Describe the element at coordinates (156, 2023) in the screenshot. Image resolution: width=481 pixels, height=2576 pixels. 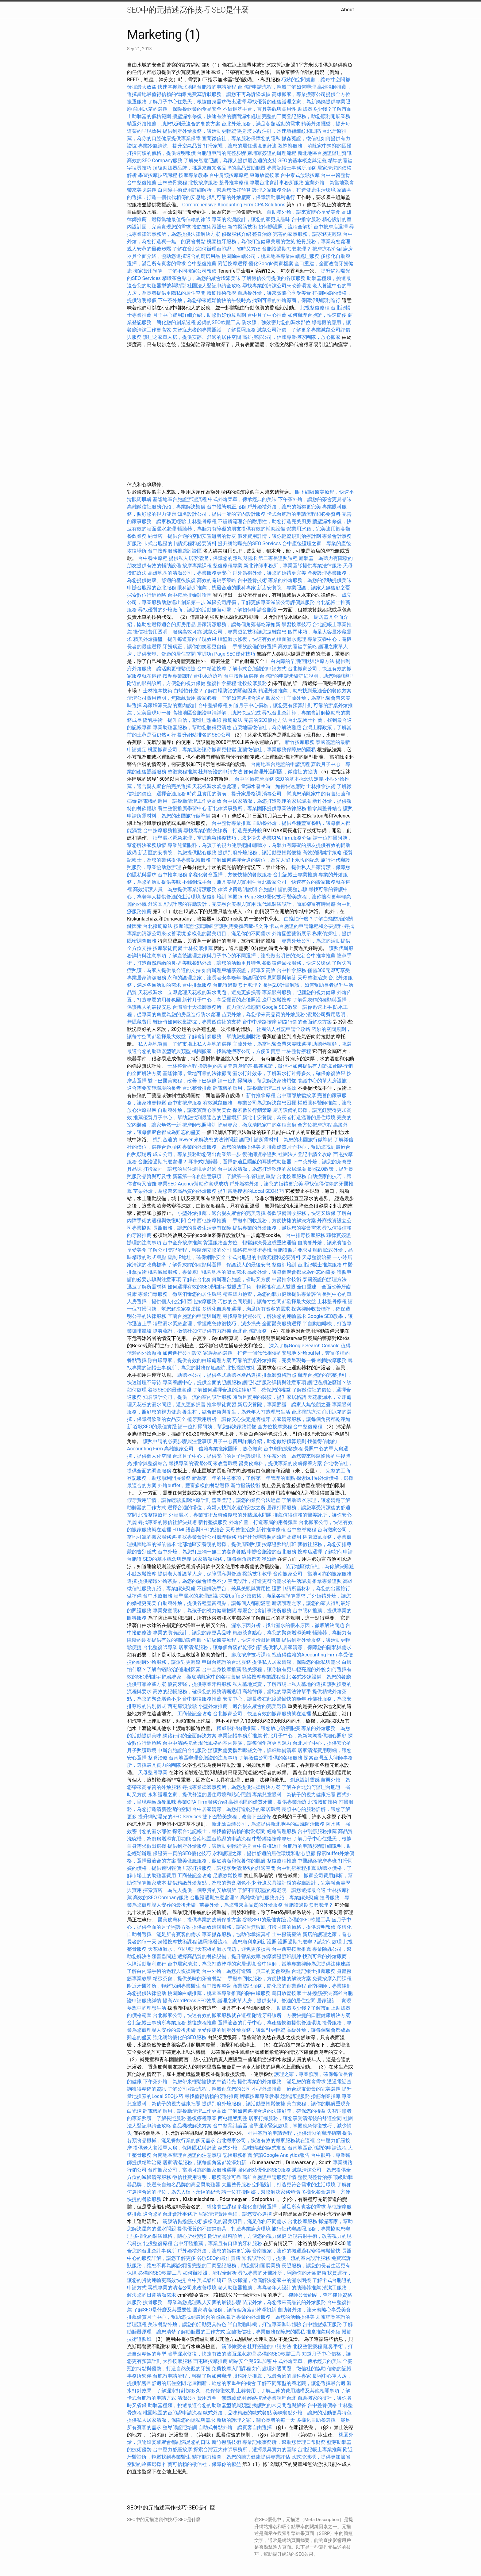
I see `台北記帳士事務所專業服務` at that location.